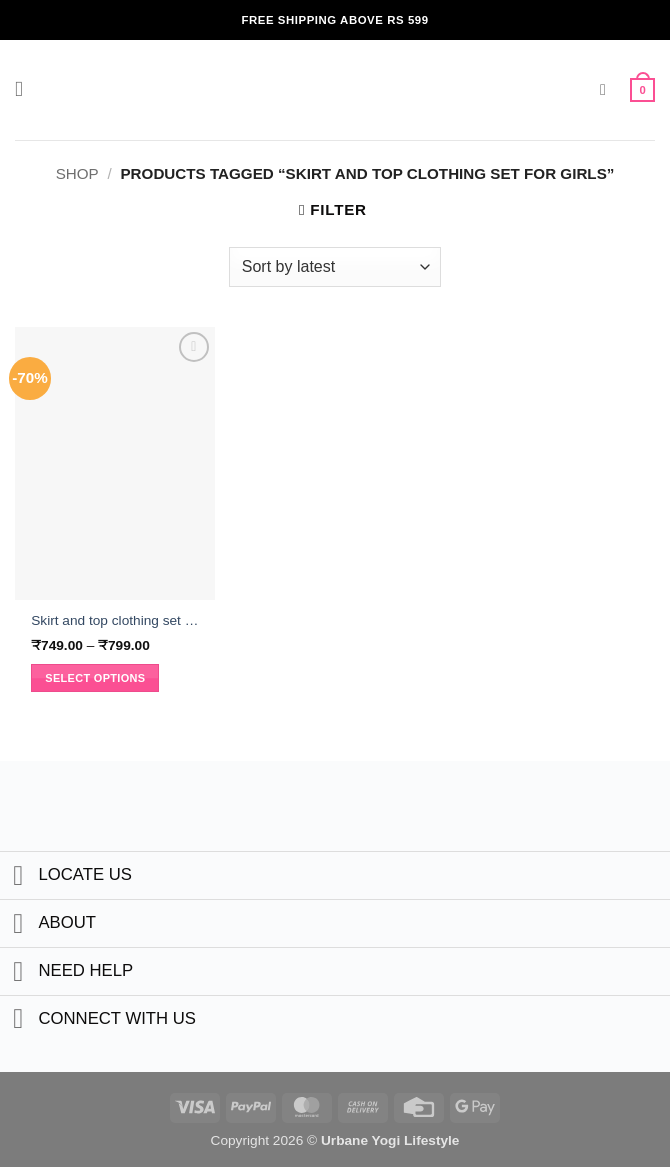 This screenshot has height=1167, width=670. Describe the element at coordinates (95, 678) in the screenshot. I see `Select options [Select options for “Skirt and top clothing set for girls”]` at that location.